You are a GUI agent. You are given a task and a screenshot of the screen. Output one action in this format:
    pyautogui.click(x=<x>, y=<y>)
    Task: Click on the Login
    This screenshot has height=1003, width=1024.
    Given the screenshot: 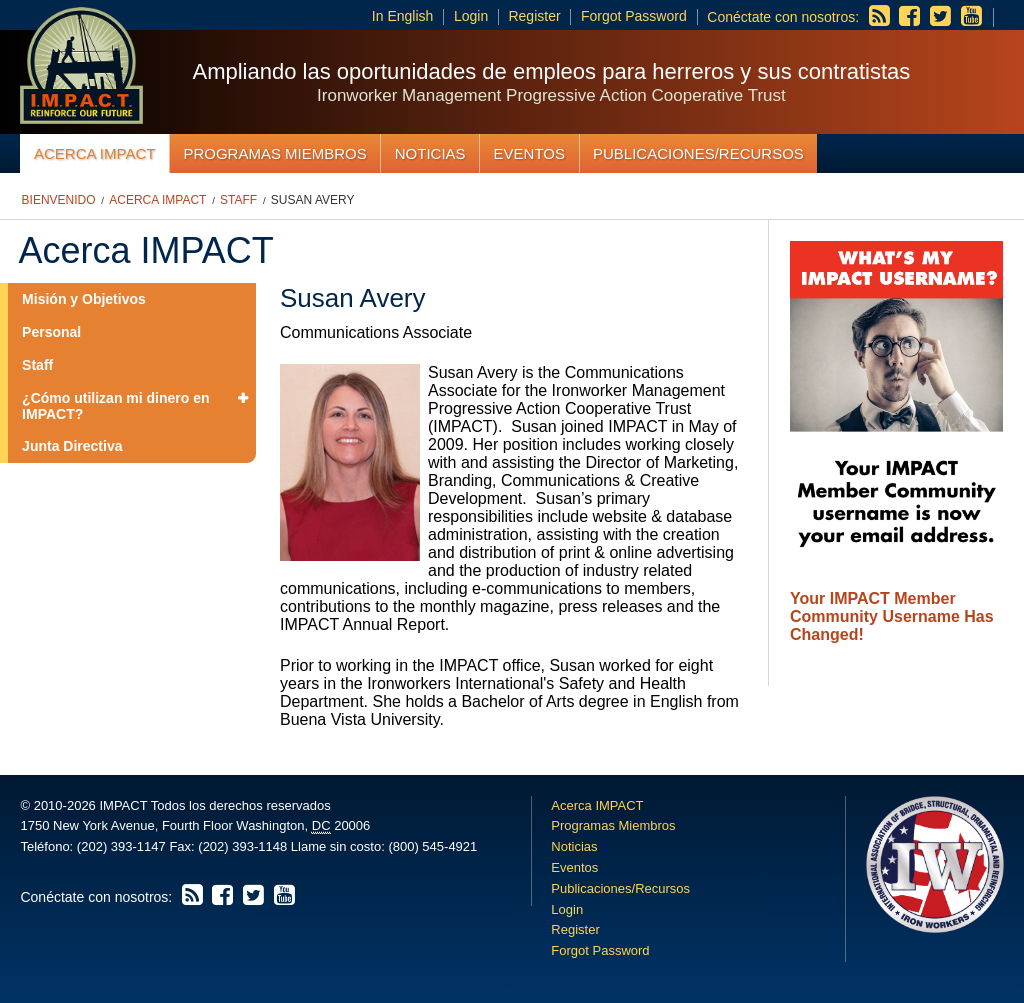 What is the action you would take?
    pyautogui.click(x=471, y=16)
    